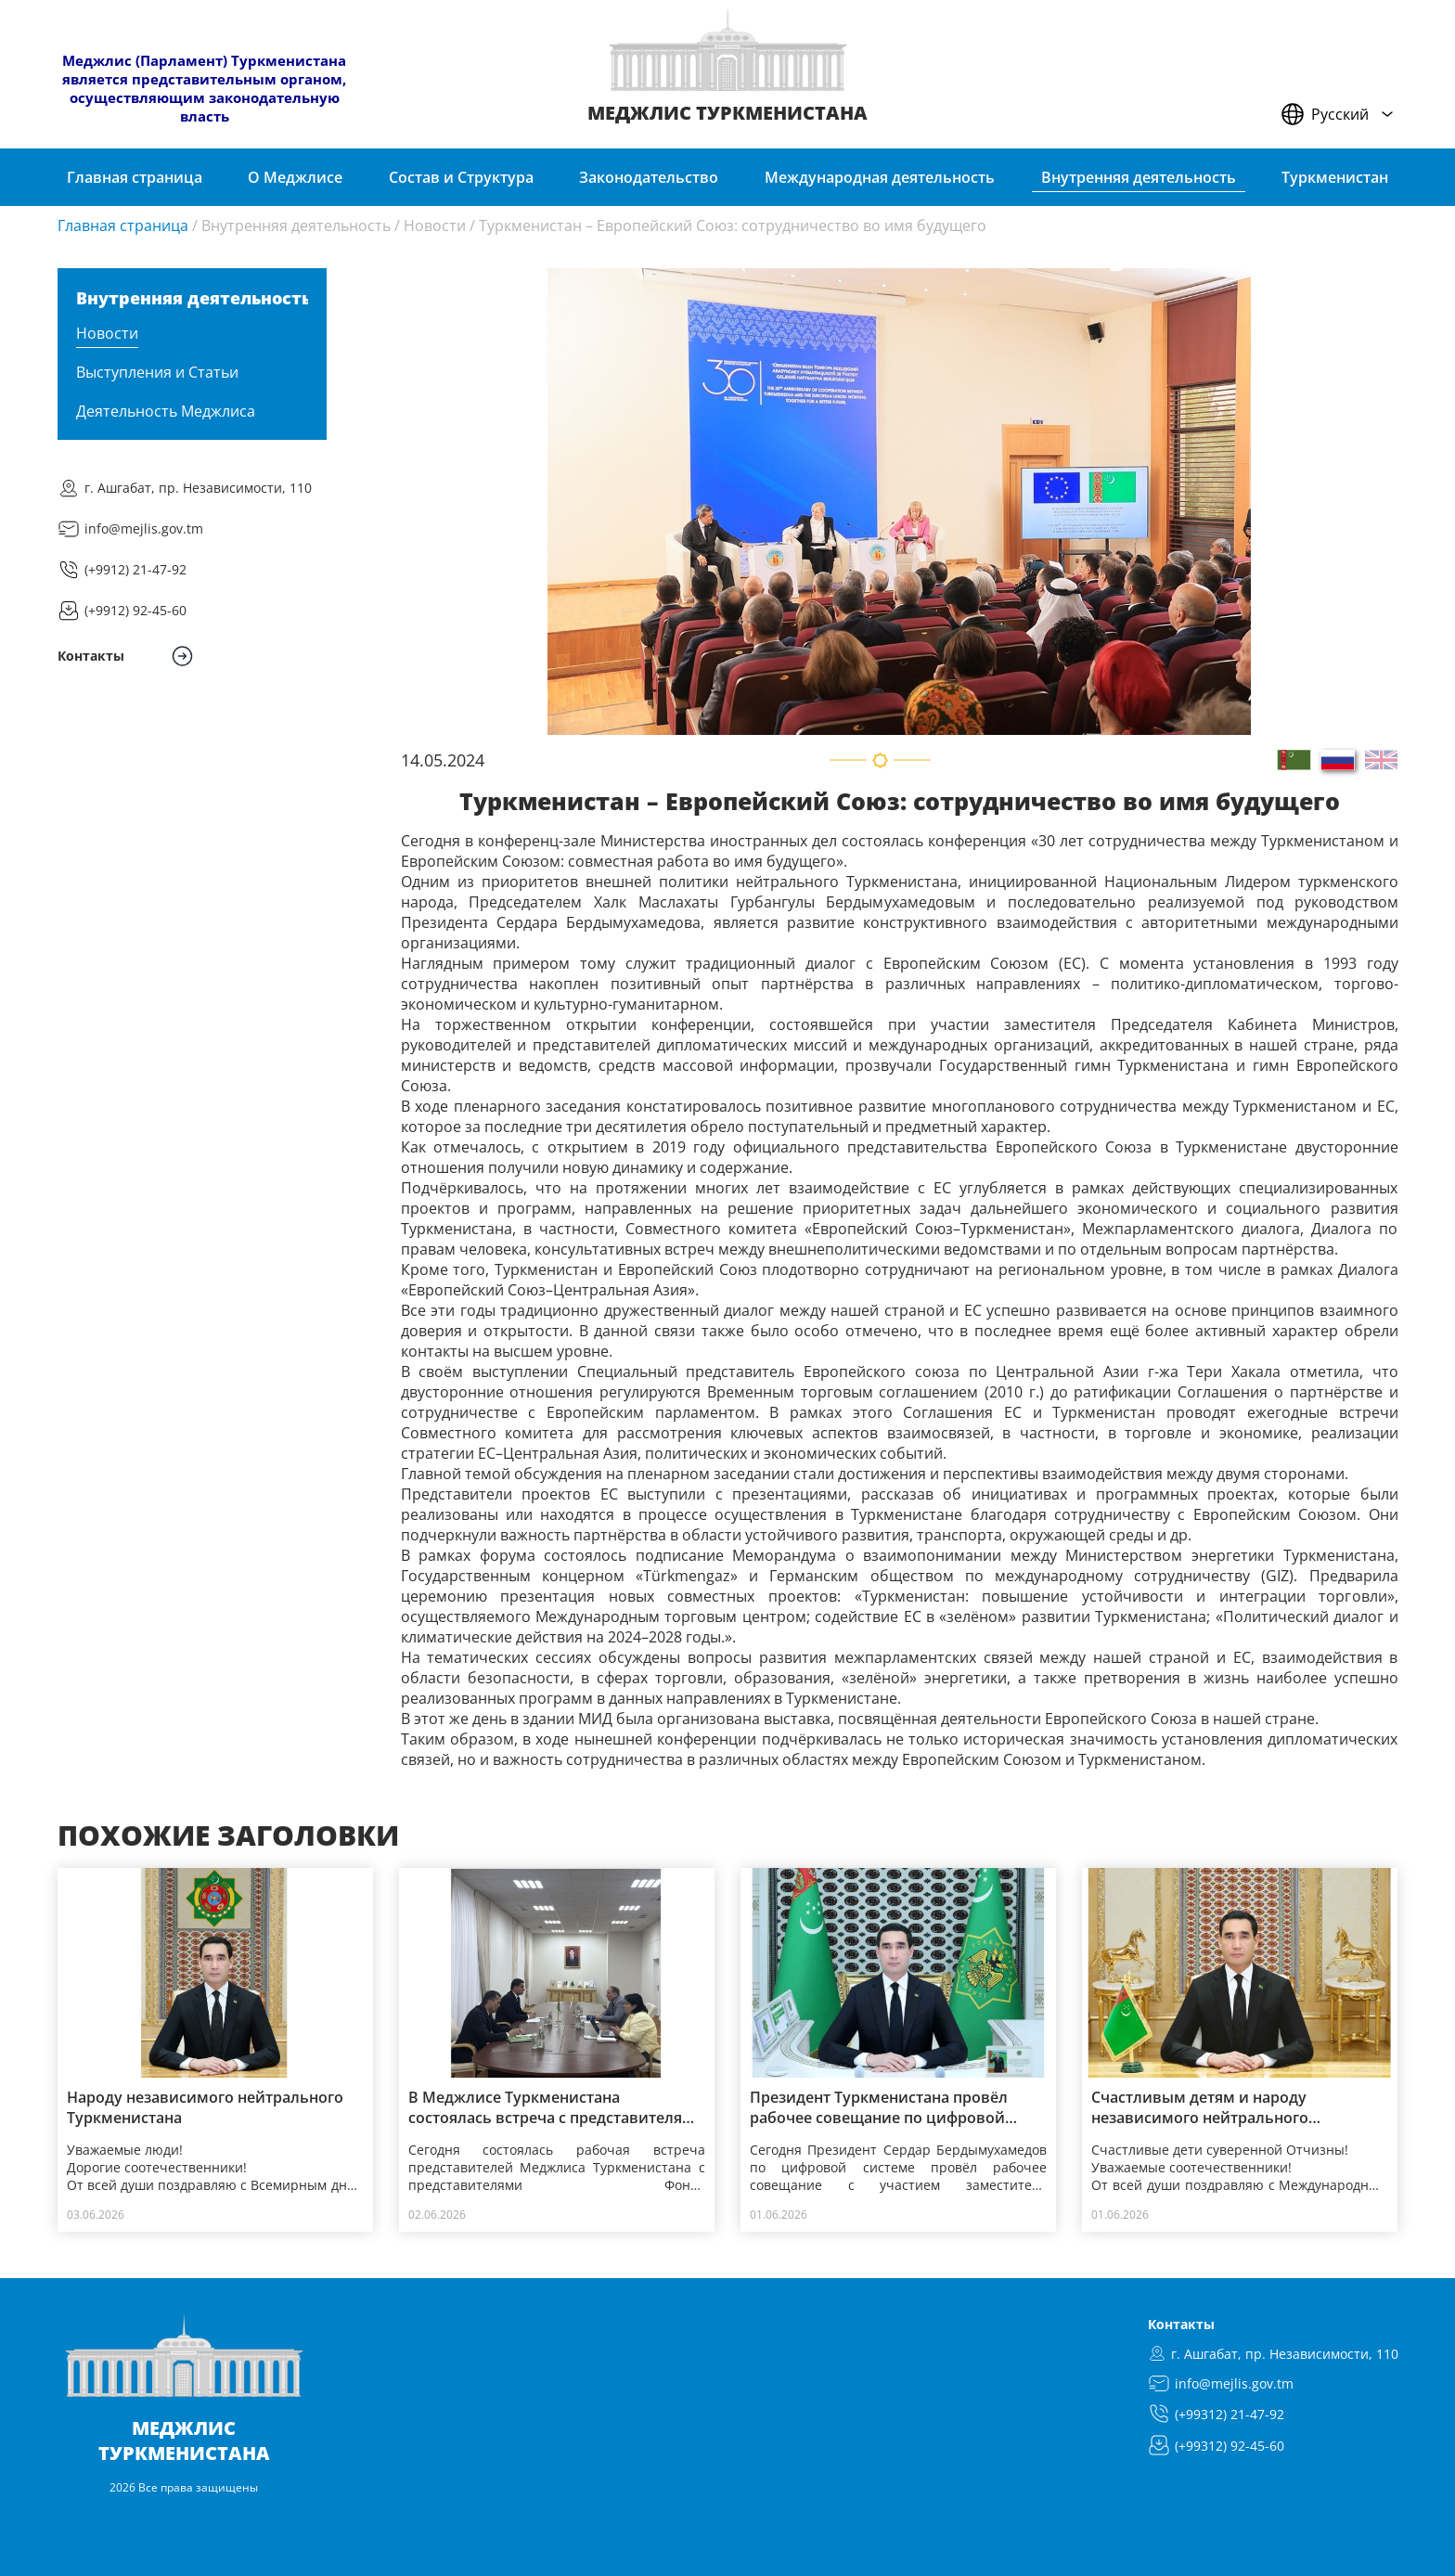 The image size is (1455, 2576). Describe the element at coordinates (296, 225) in the screenshot. I see `Внутренняя деятельность` at that location.